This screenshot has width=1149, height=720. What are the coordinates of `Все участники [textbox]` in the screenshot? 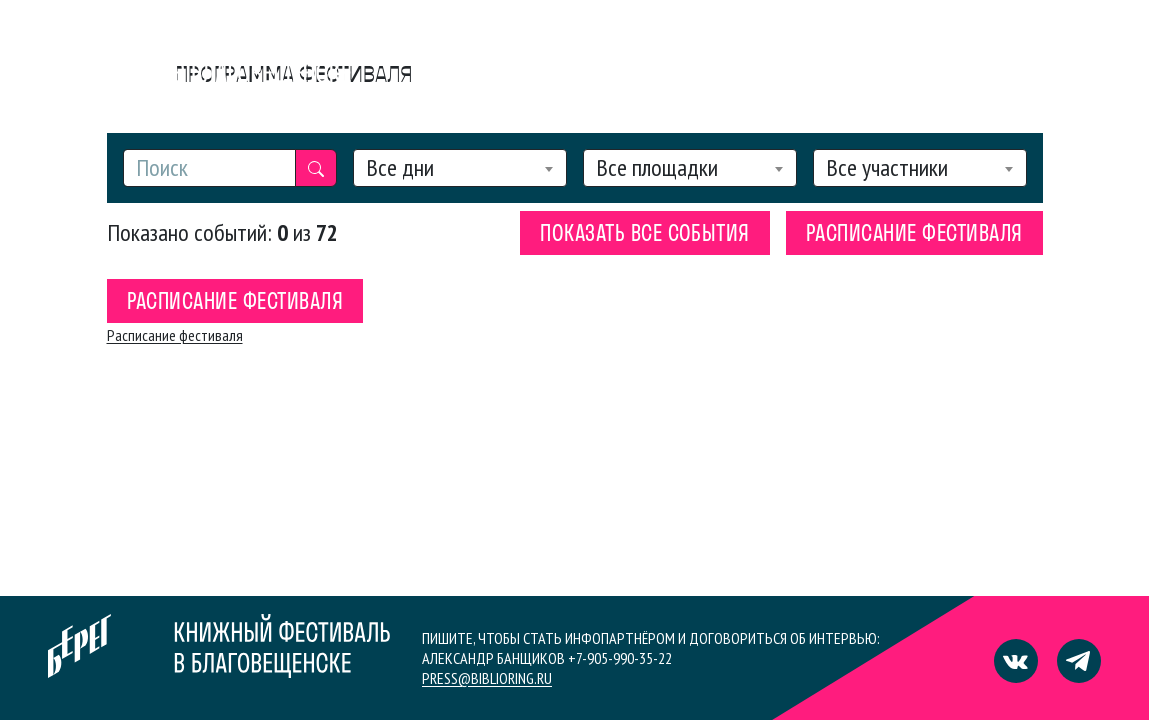 It's located at (887, 168).